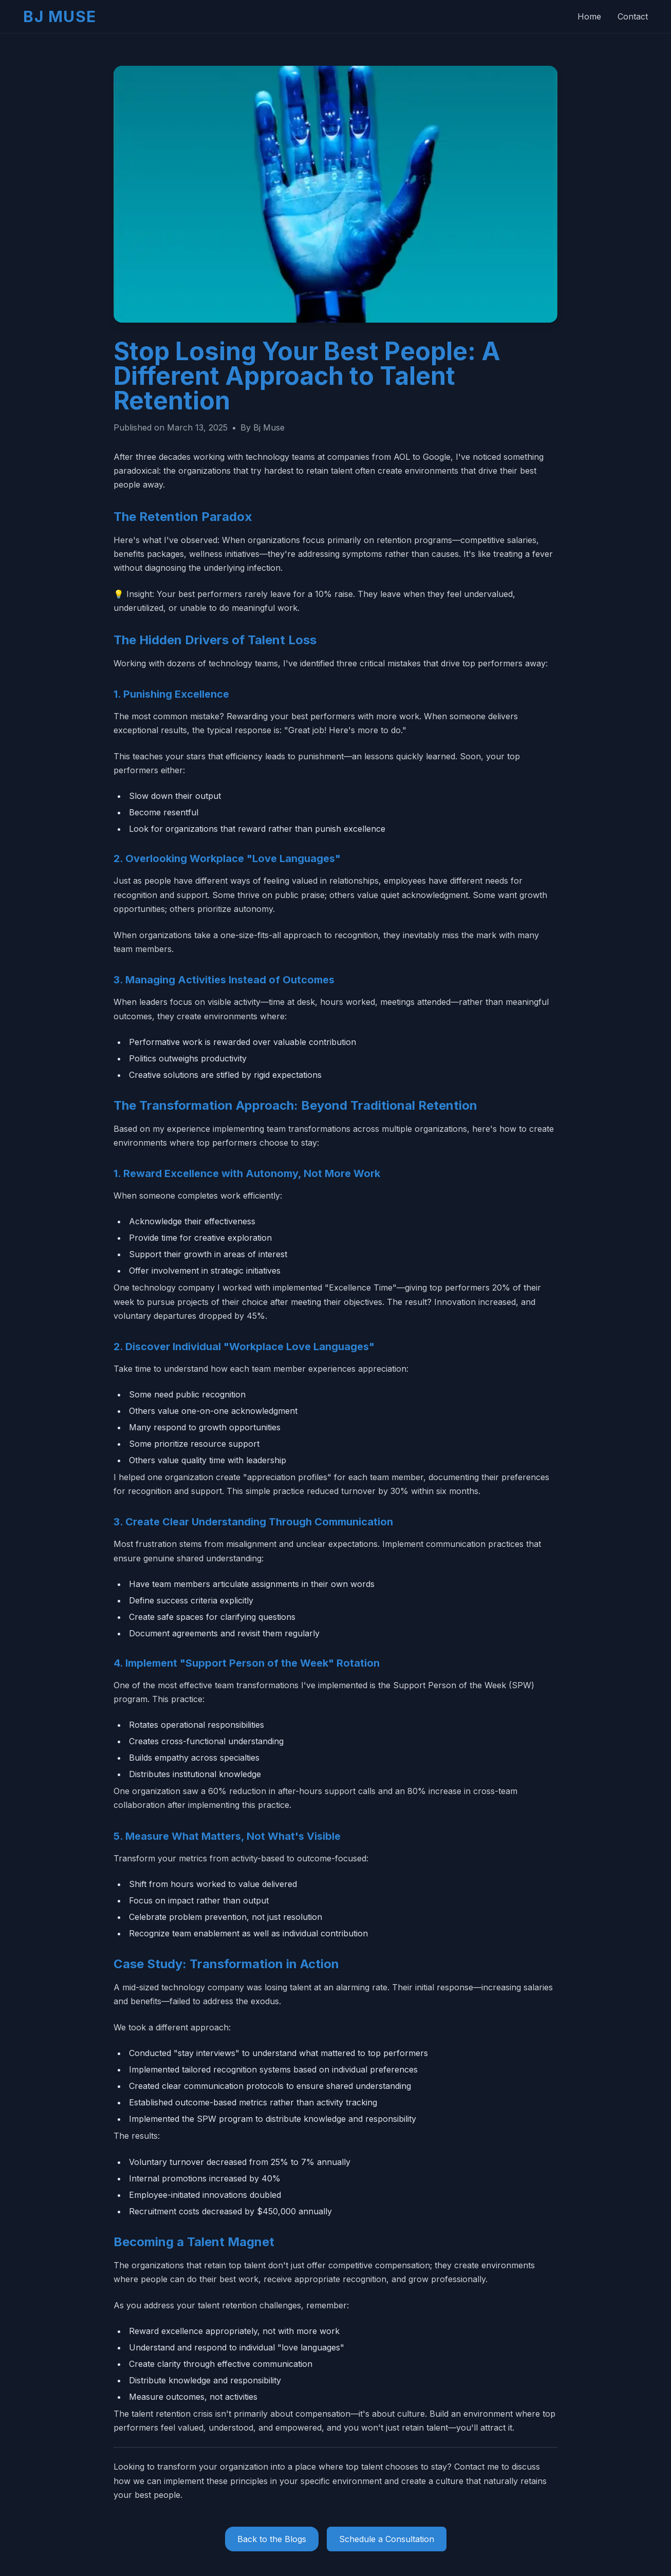  Describe the element at coordinates (589, 16) in the screenshot. I see `Home` at that location.